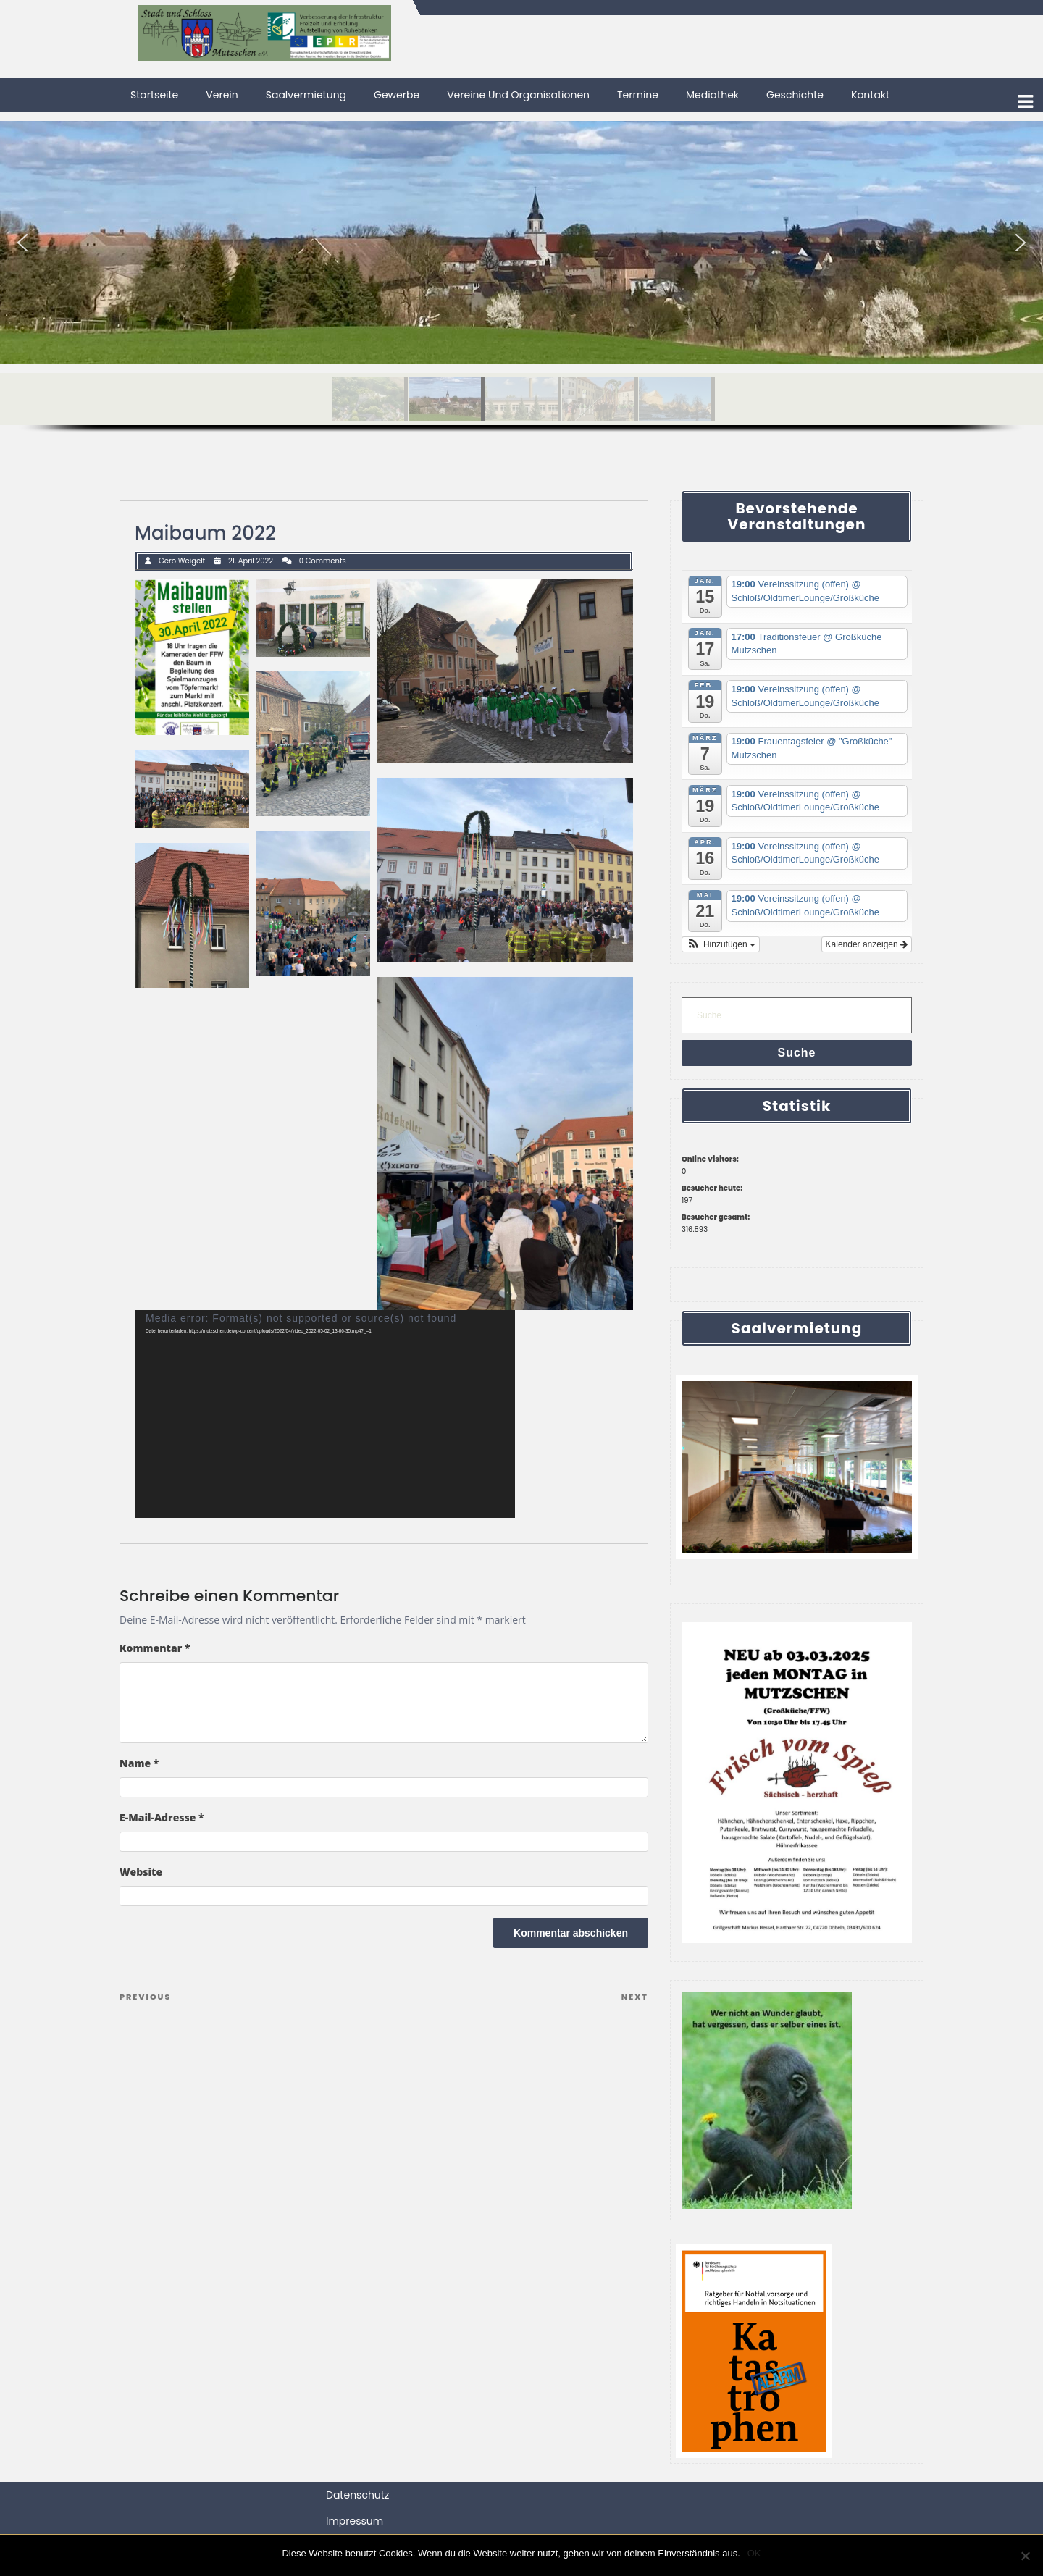 This screenshot has width=1043, height=2576. What do you see at coordinates (637, 95) in the screenshot?
I see `Termine` at bounding box center [637, 95].